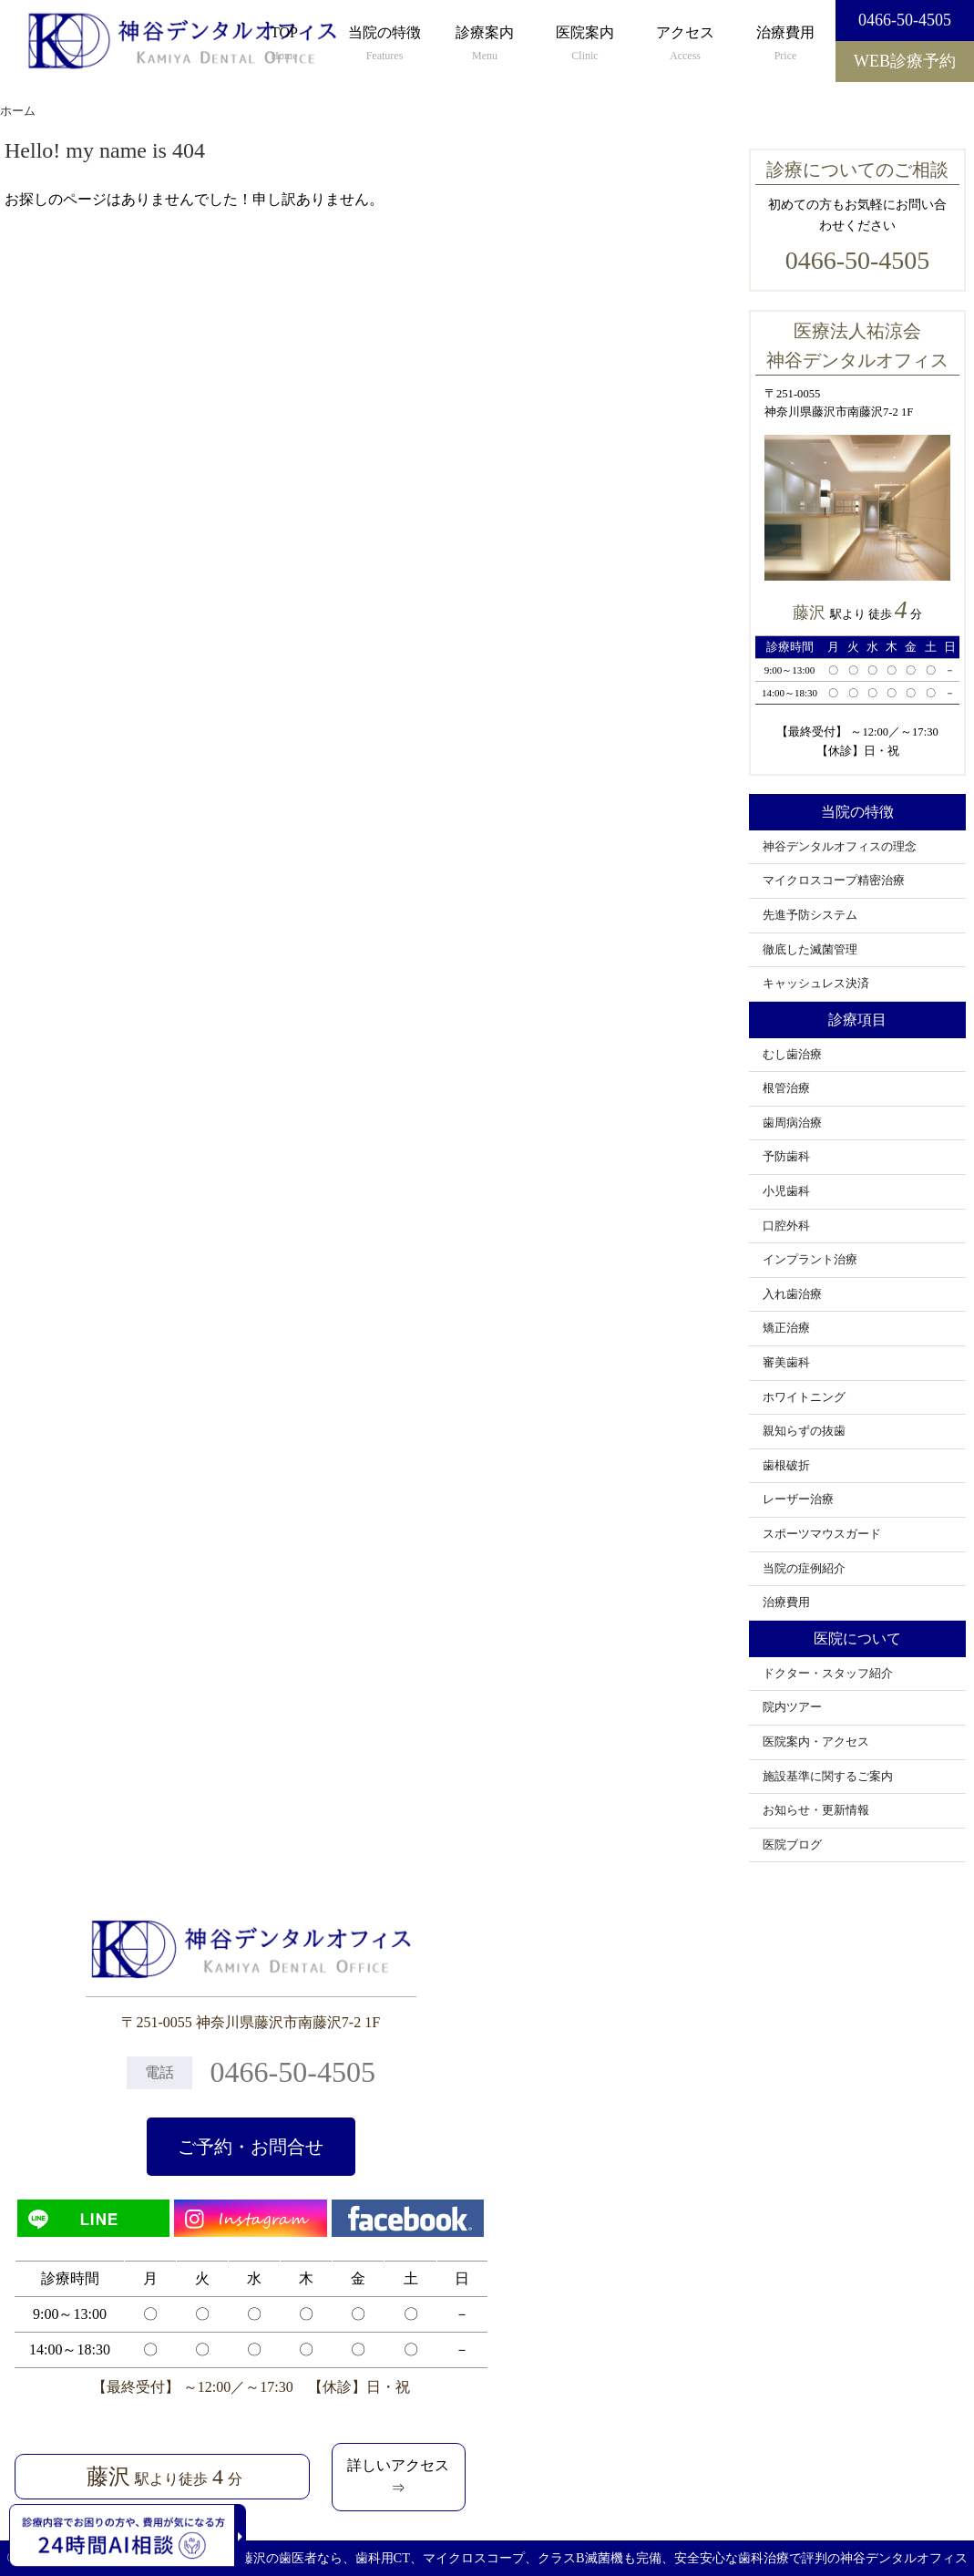 Image resolution: width=974 pixels, height=2576 pixels. What do you see at coordinates (792, 1845) in the screenshot?
I see `医院ブログ` at bounding box center [792, 1845].